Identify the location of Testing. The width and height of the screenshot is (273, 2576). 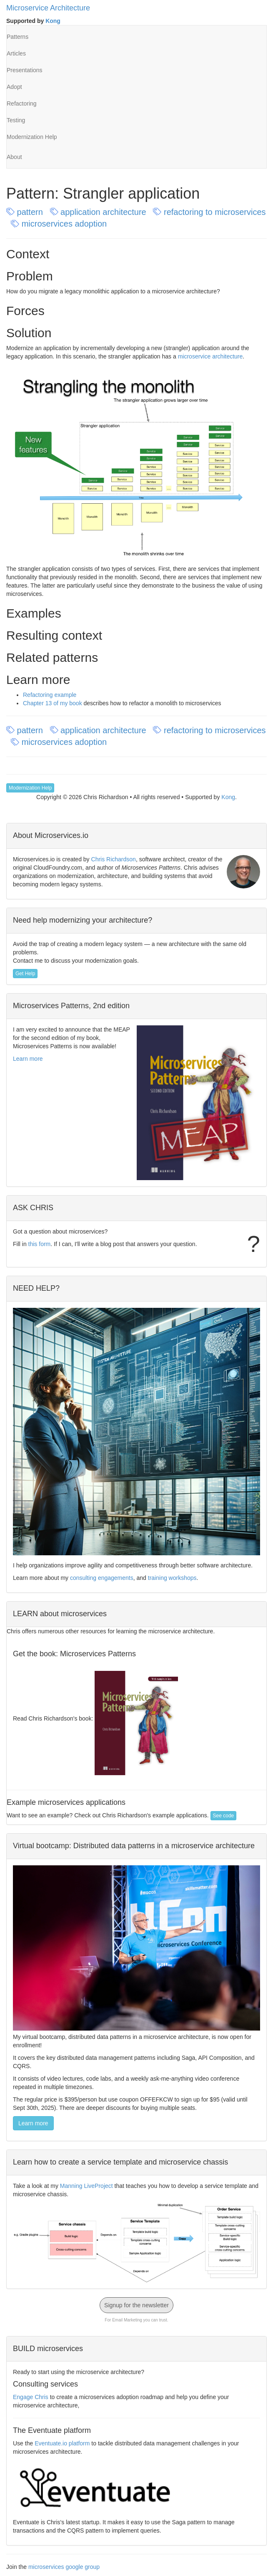
(16, 120).